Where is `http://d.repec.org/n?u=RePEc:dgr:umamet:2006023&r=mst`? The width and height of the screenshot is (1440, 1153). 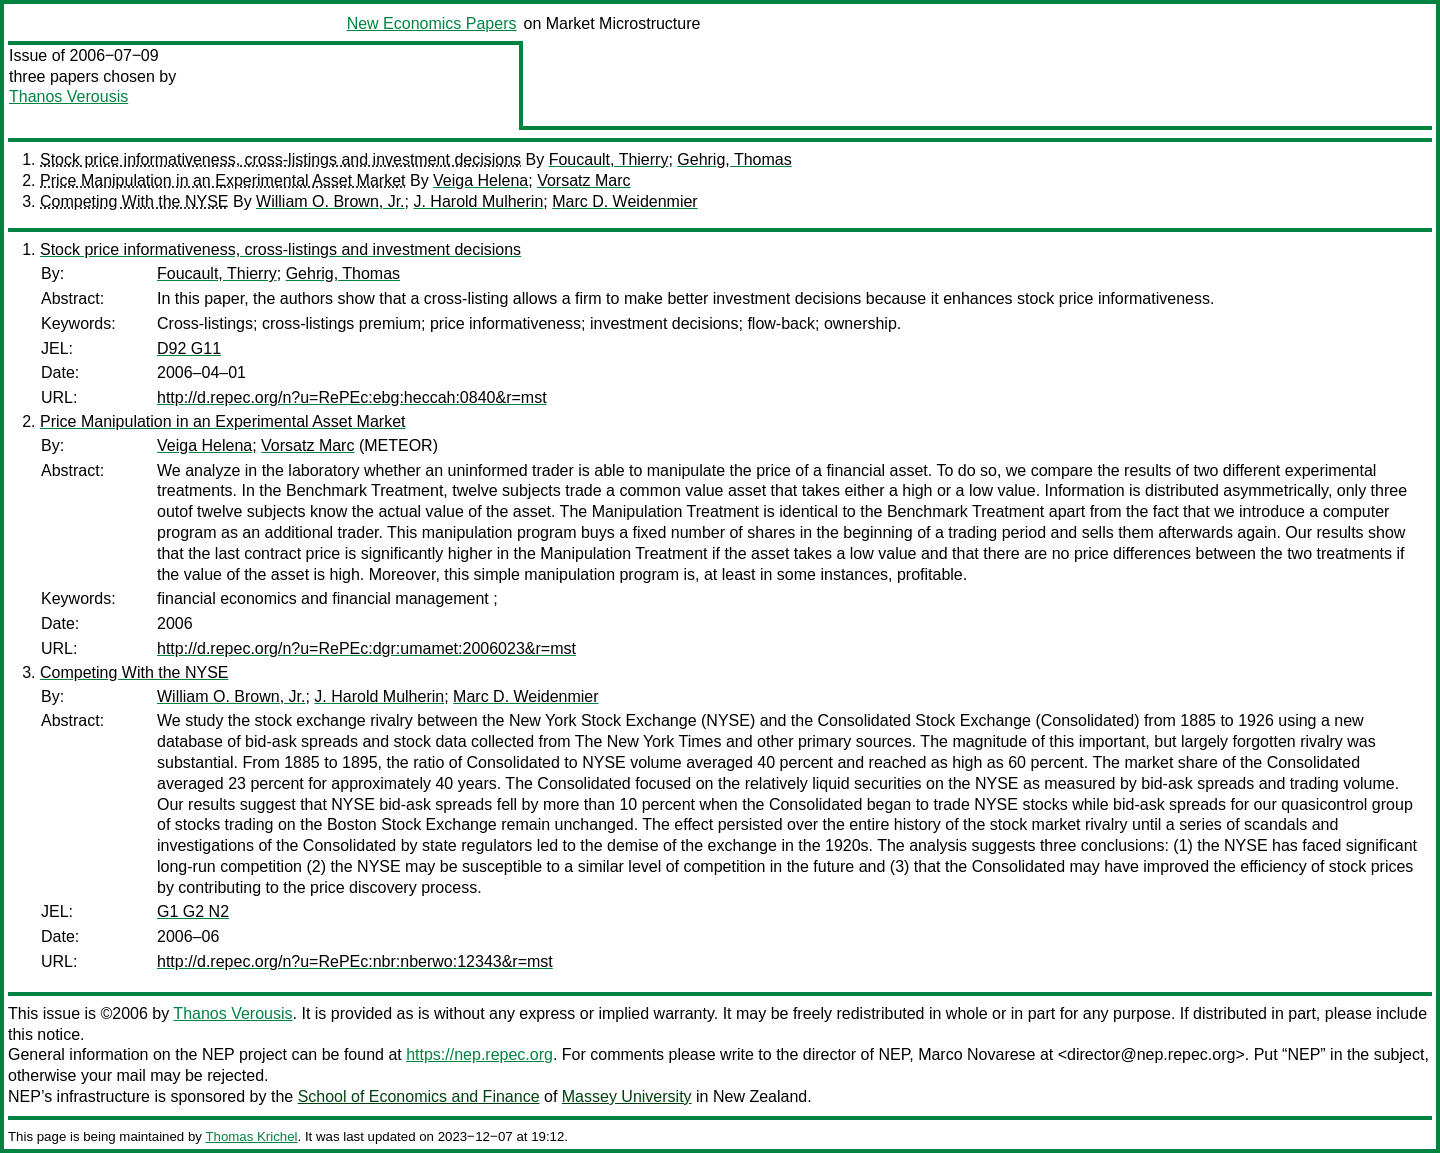 http://d.repec.org/n?u=RePEc:dgr:umamet:2006023&r=mst is located at coordinates (366, 648).